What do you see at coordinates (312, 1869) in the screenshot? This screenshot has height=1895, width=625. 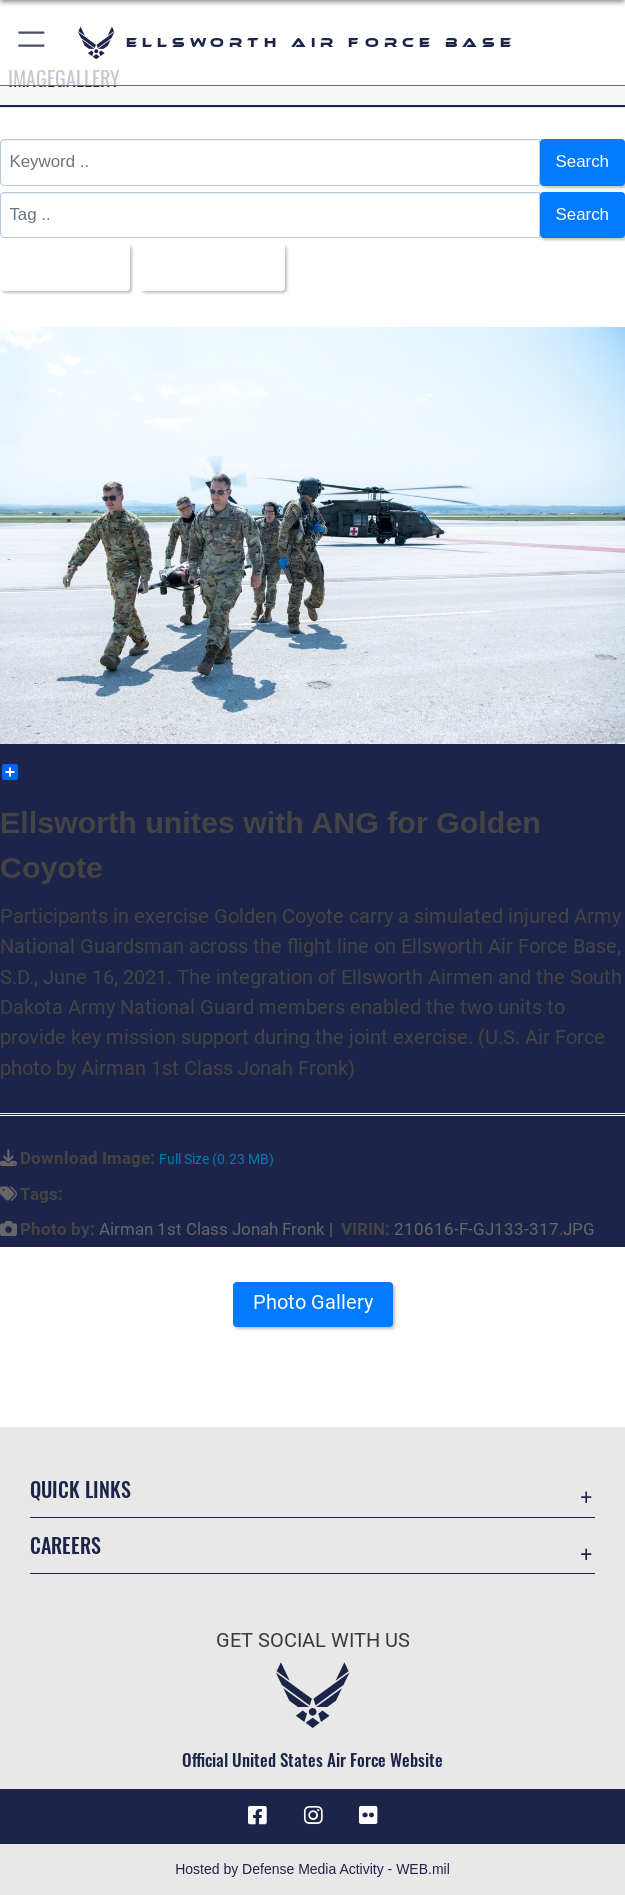 I see `Hosted by Defense Media Activity - WEB.mil` at bounding box center [312, 1869].